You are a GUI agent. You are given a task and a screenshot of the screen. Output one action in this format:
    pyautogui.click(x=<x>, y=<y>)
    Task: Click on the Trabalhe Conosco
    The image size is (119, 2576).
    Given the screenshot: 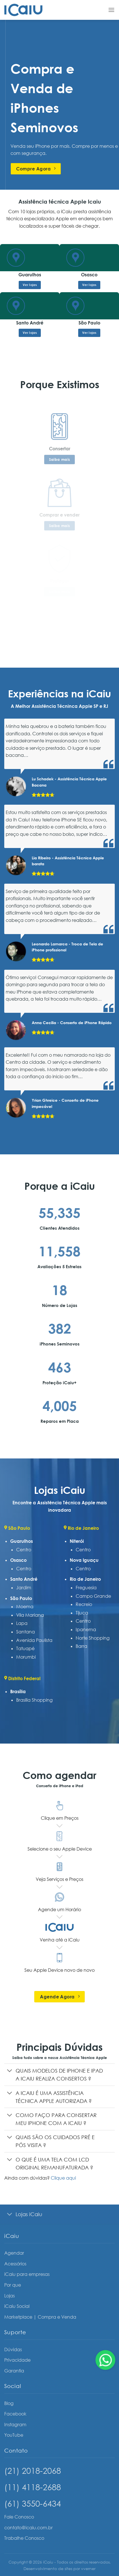 What is the action you would take?
    pyautogui.click(x=24, y=2538)
    